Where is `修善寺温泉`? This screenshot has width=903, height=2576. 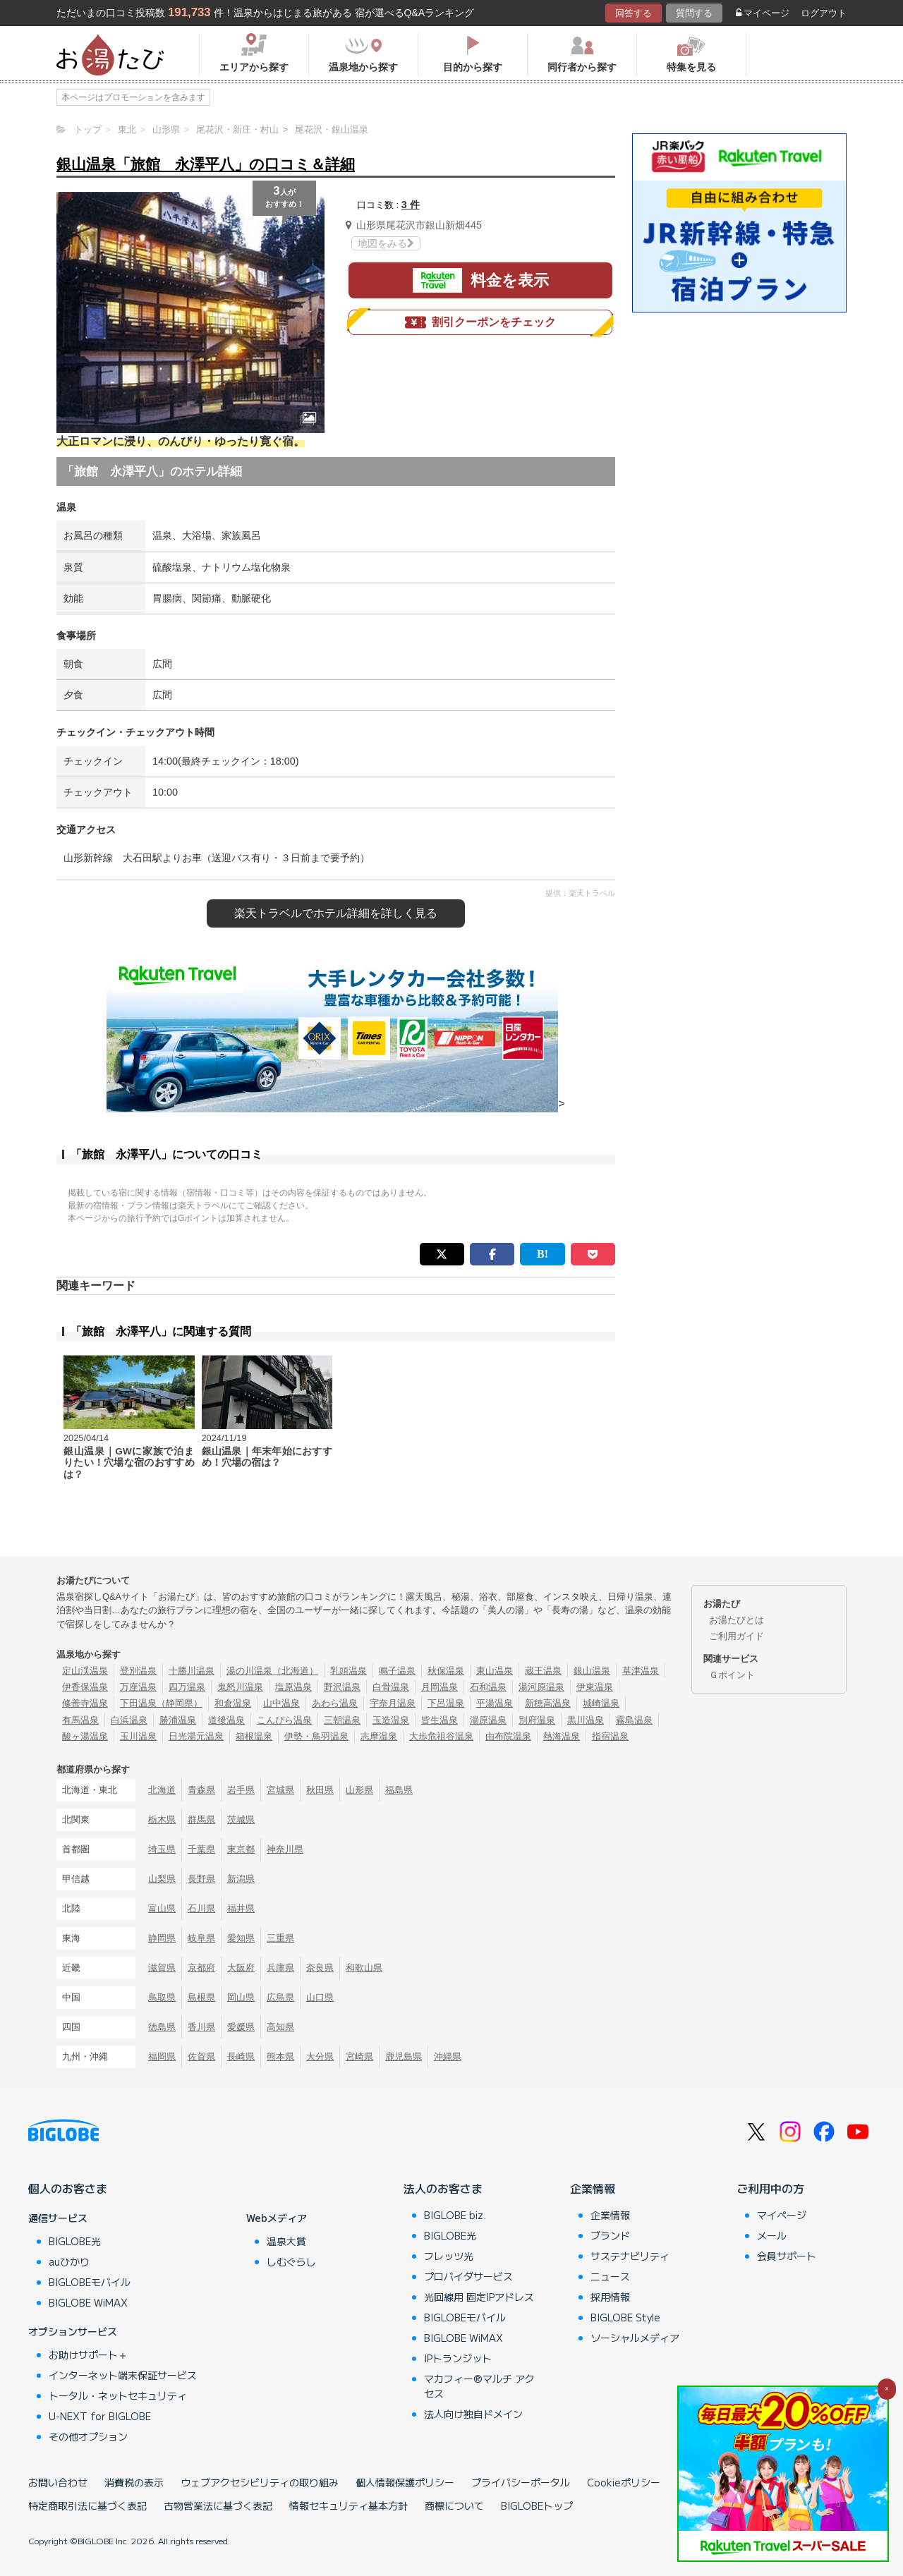
修善寺温泉 is located at coordinates (85, 1703).